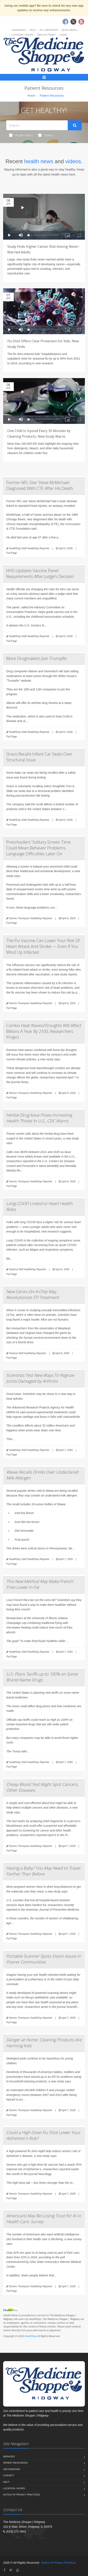  I want to click on Patient Resources, so click(15, 2462).